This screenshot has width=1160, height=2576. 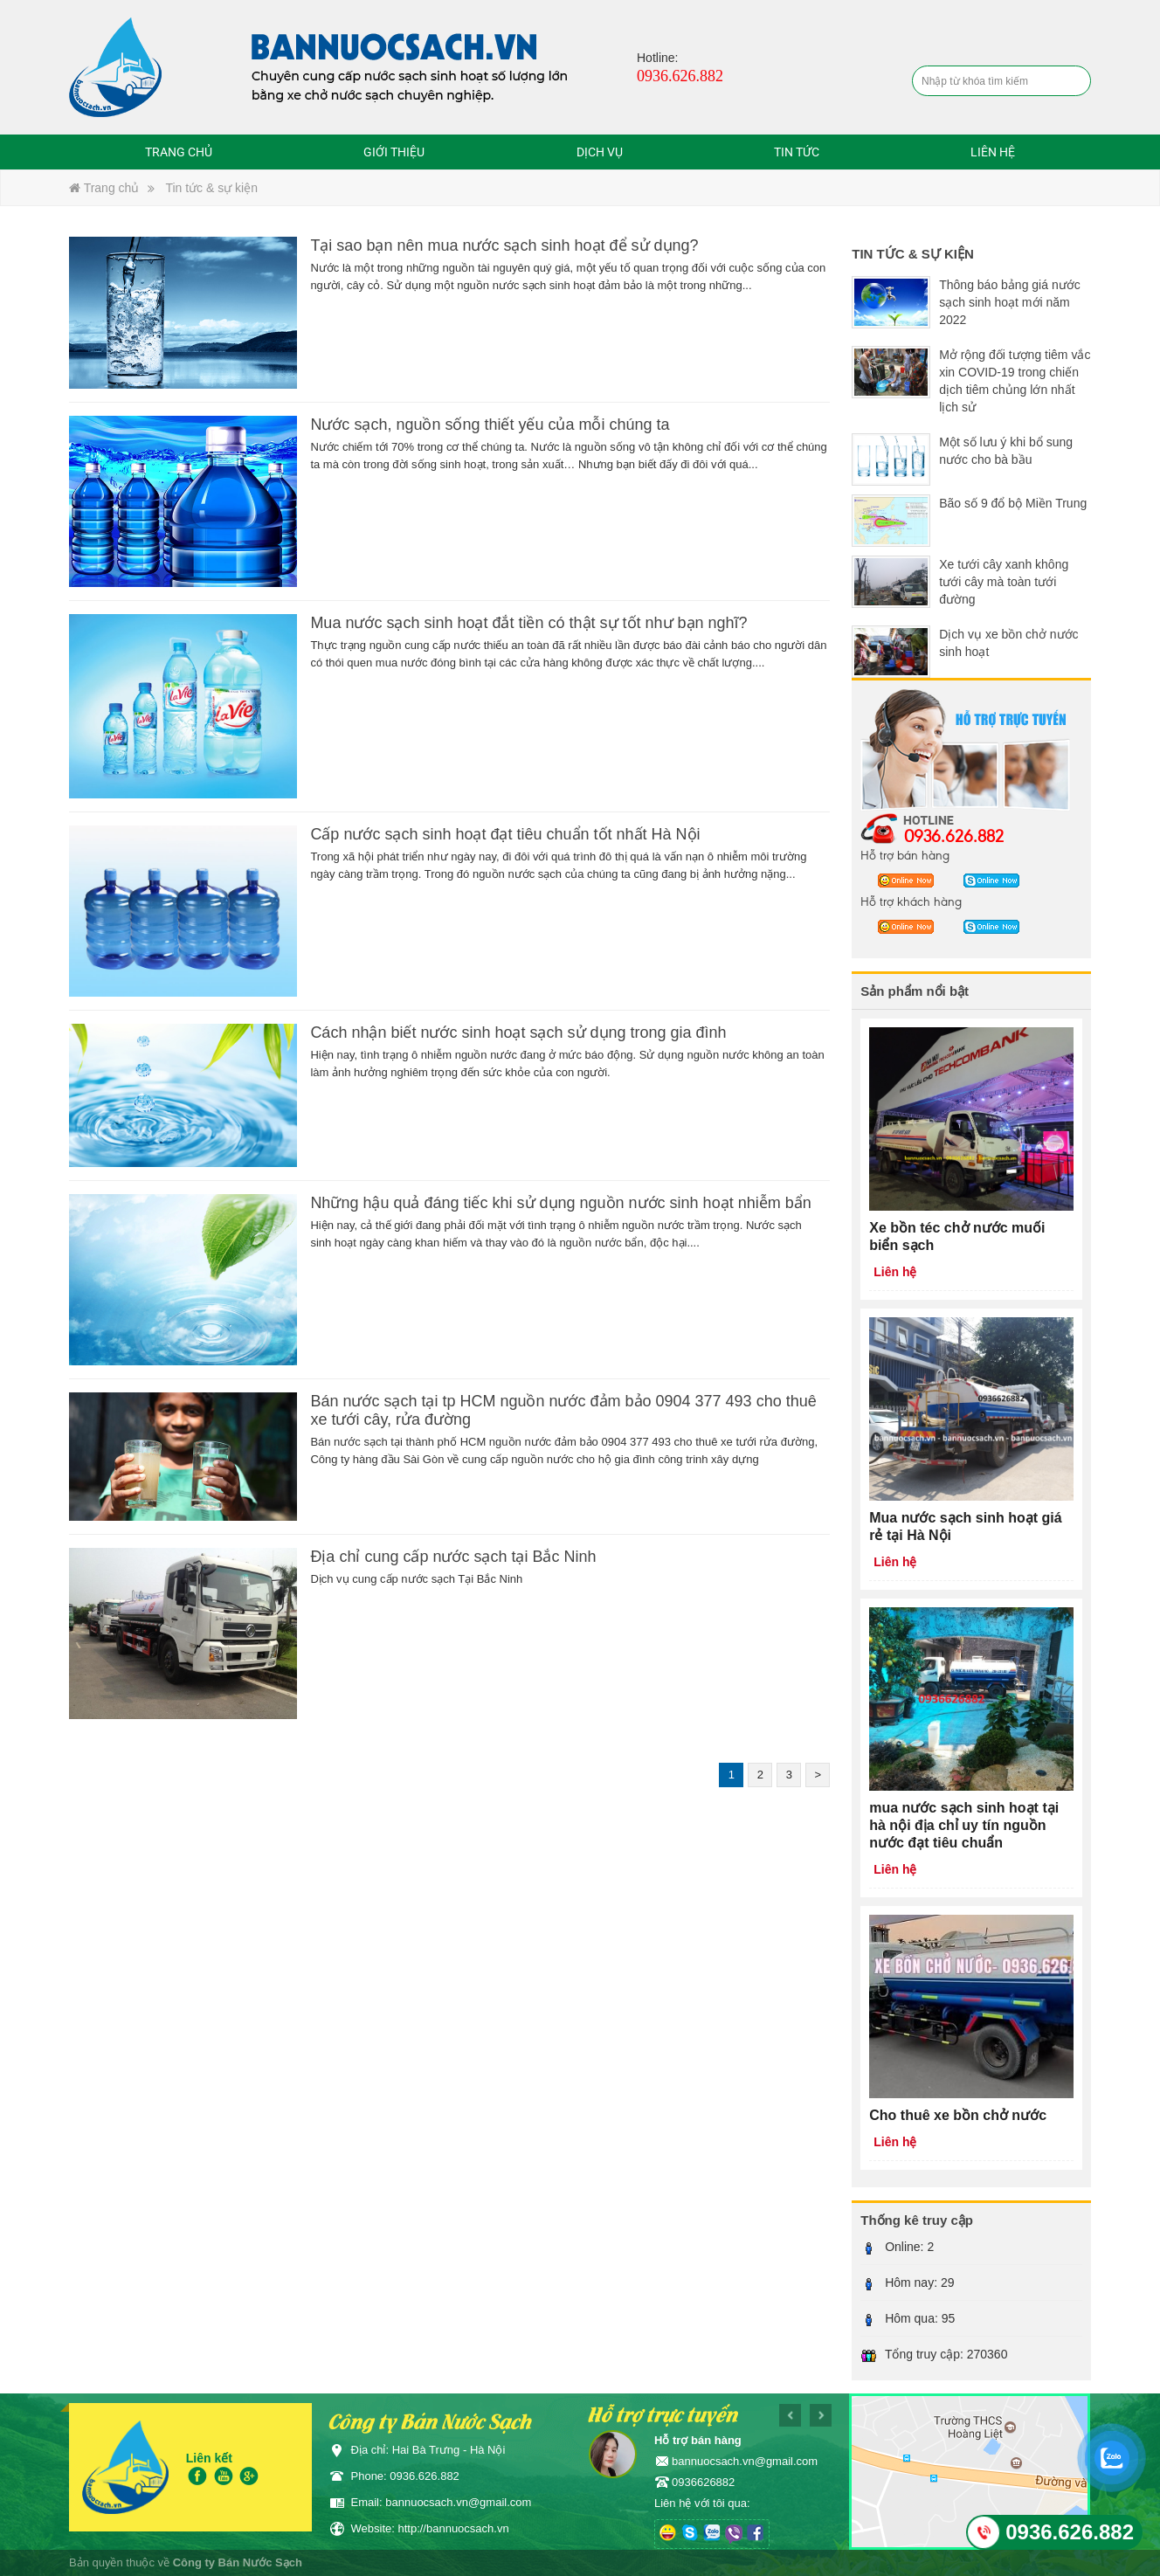 What do you see at coordinates (394, 152) in the screenshot?
I see `Giới thiệu` at bounding box center [394, 152].